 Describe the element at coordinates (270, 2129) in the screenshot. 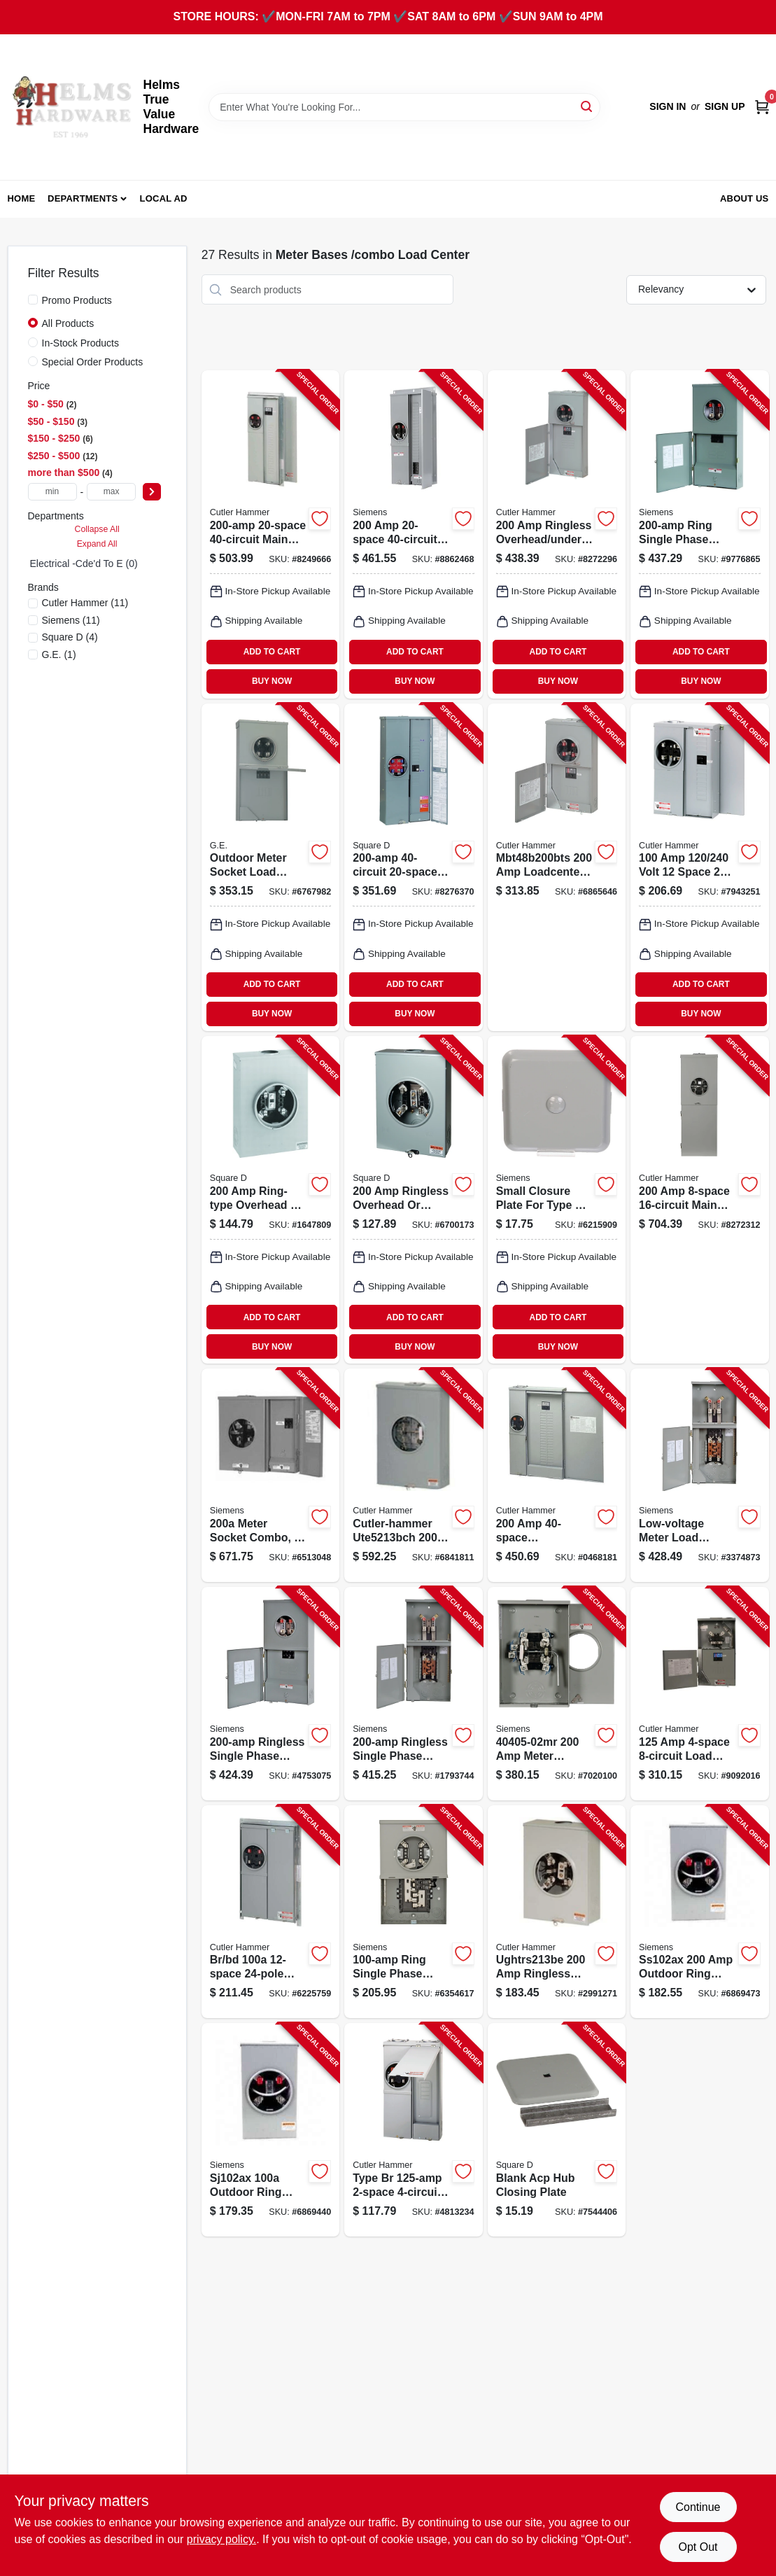

I see `[Go to siemens-murray-sj102ax-meter-socket-overhead-underground-feed-cable-entry-040892303155 product page]` at that location.